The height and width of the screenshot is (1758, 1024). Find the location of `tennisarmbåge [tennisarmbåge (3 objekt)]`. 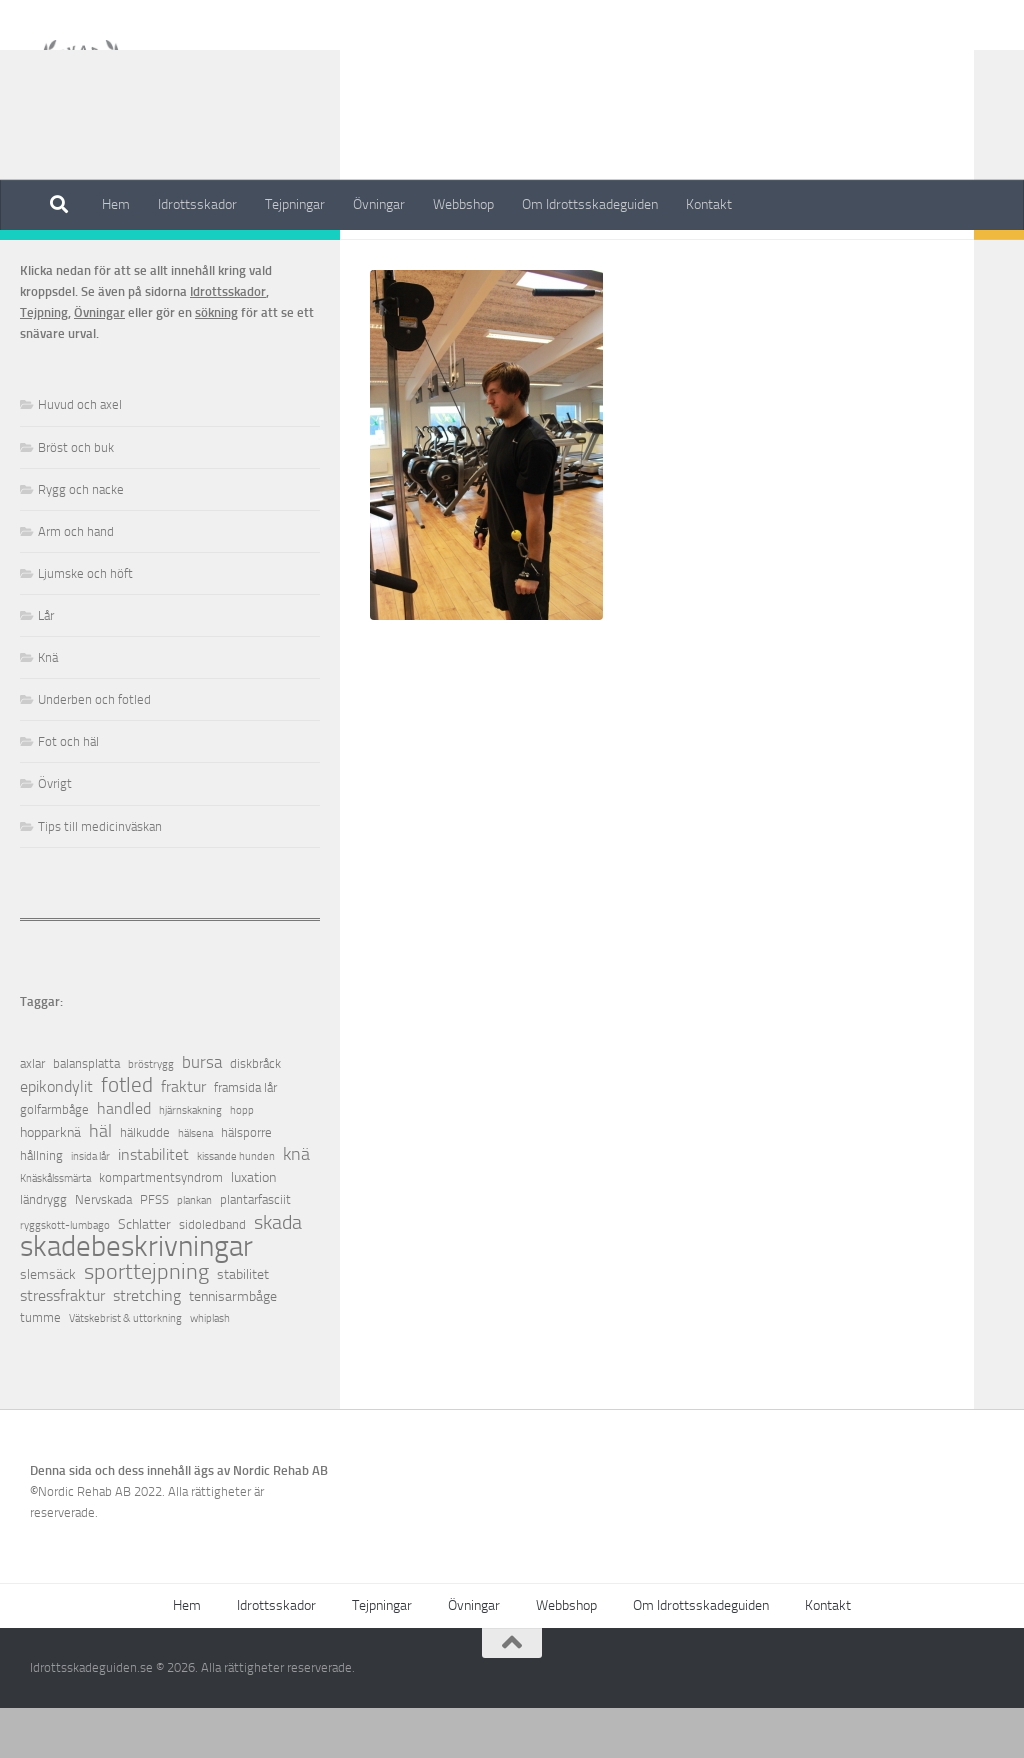

tennisarmbåge [tennisarmbåge (3 objekt)] is located at coordinates (233, 1346).